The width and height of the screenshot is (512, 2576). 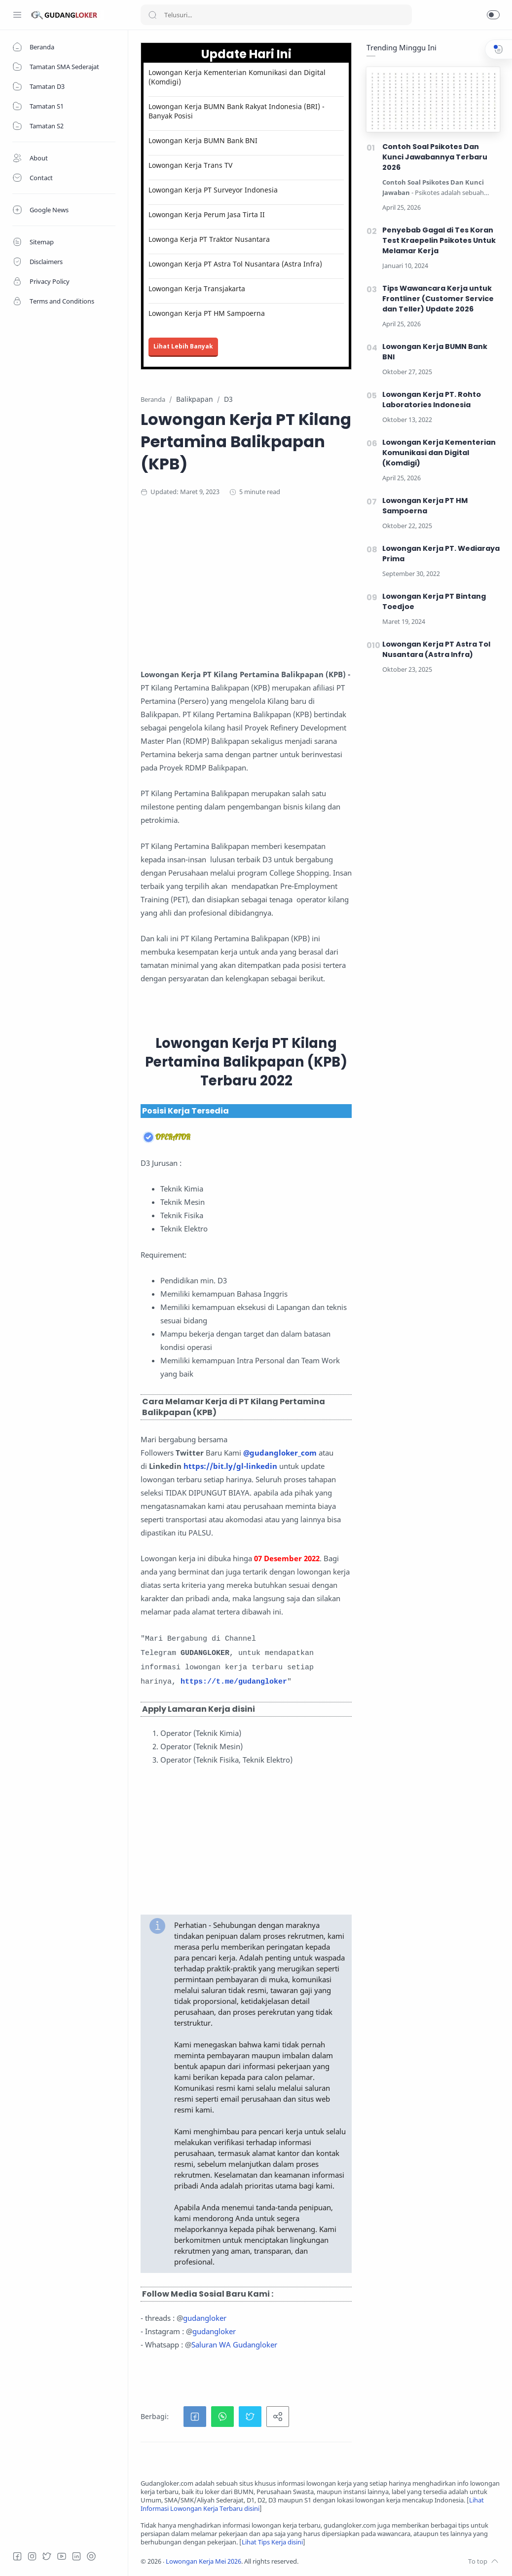 I want to click on [button], so click(x=493, y=14).